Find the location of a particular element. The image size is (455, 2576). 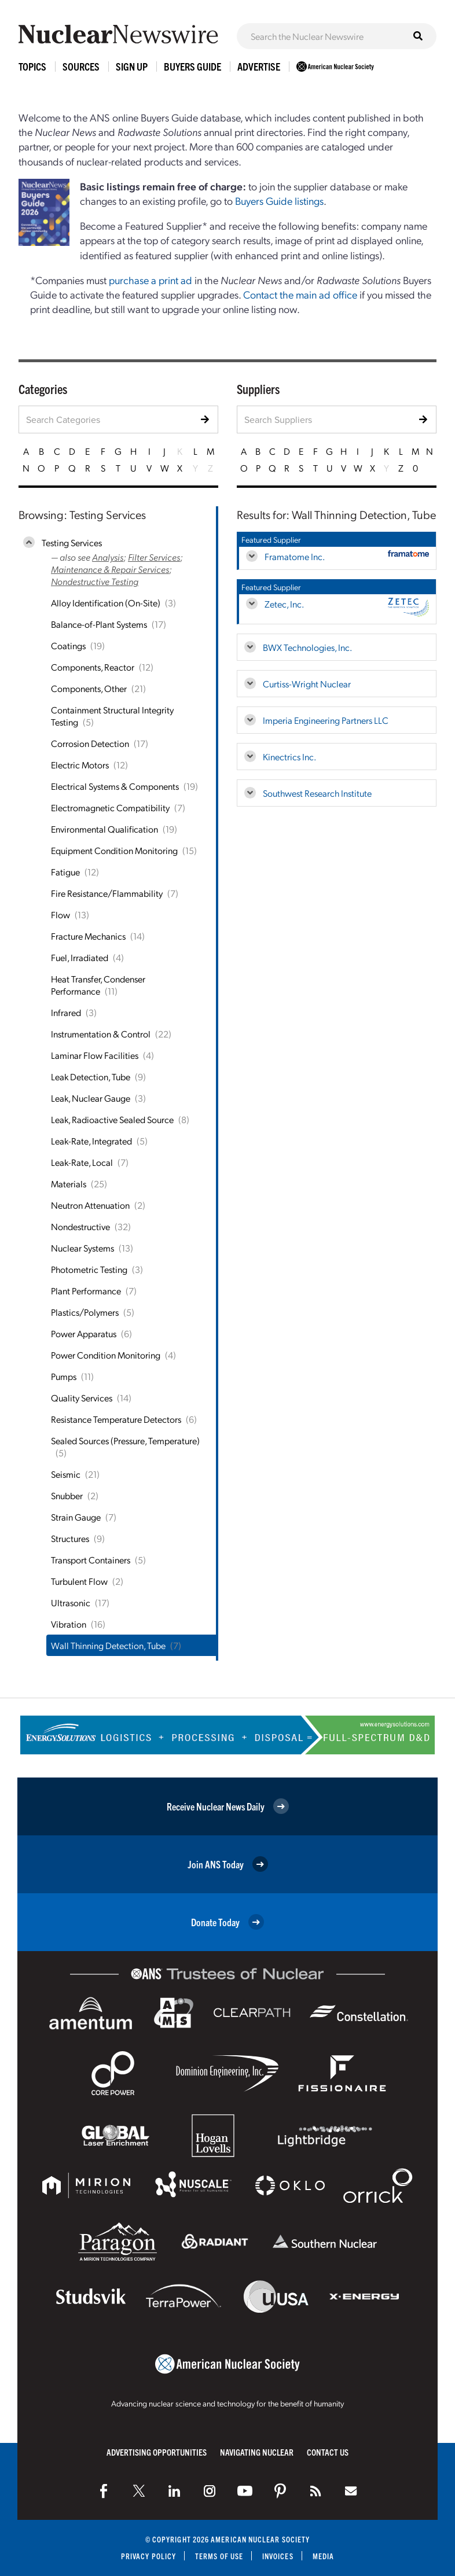

Advertise is located at coordinates (258, 66).